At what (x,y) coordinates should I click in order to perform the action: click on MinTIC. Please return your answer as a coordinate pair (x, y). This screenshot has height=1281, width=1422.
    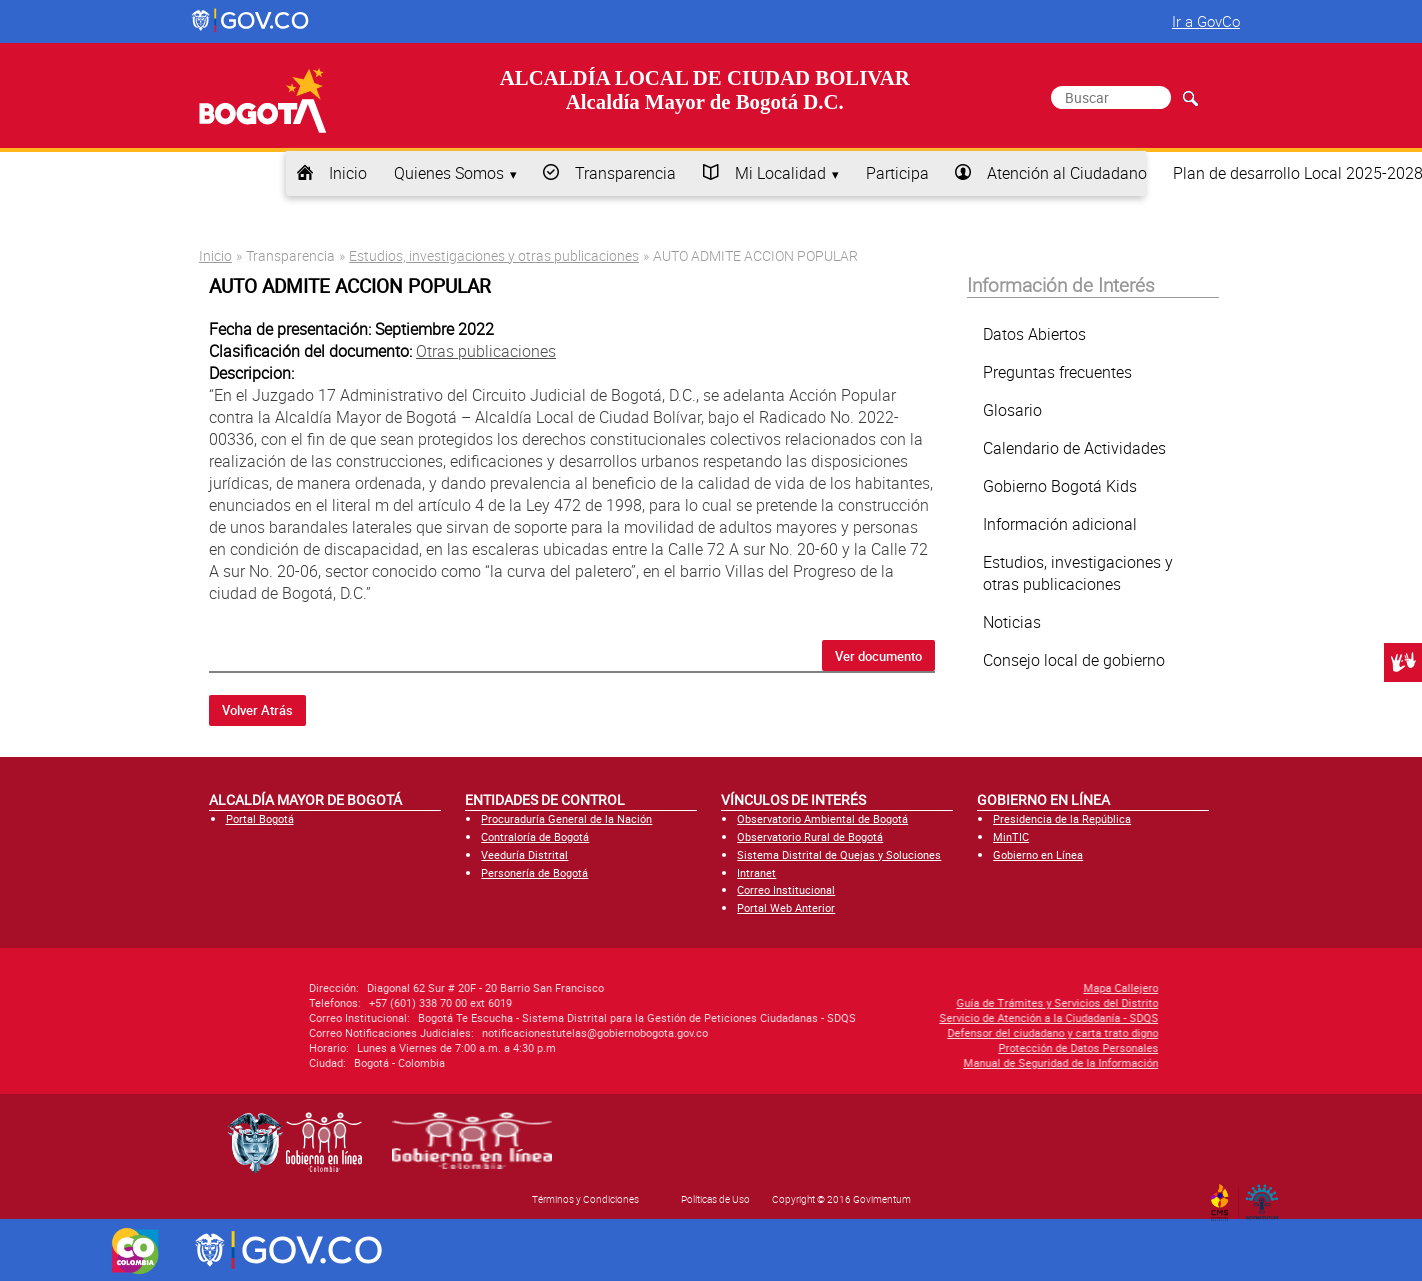
    Looking at the image, I should click on (1011, 836).